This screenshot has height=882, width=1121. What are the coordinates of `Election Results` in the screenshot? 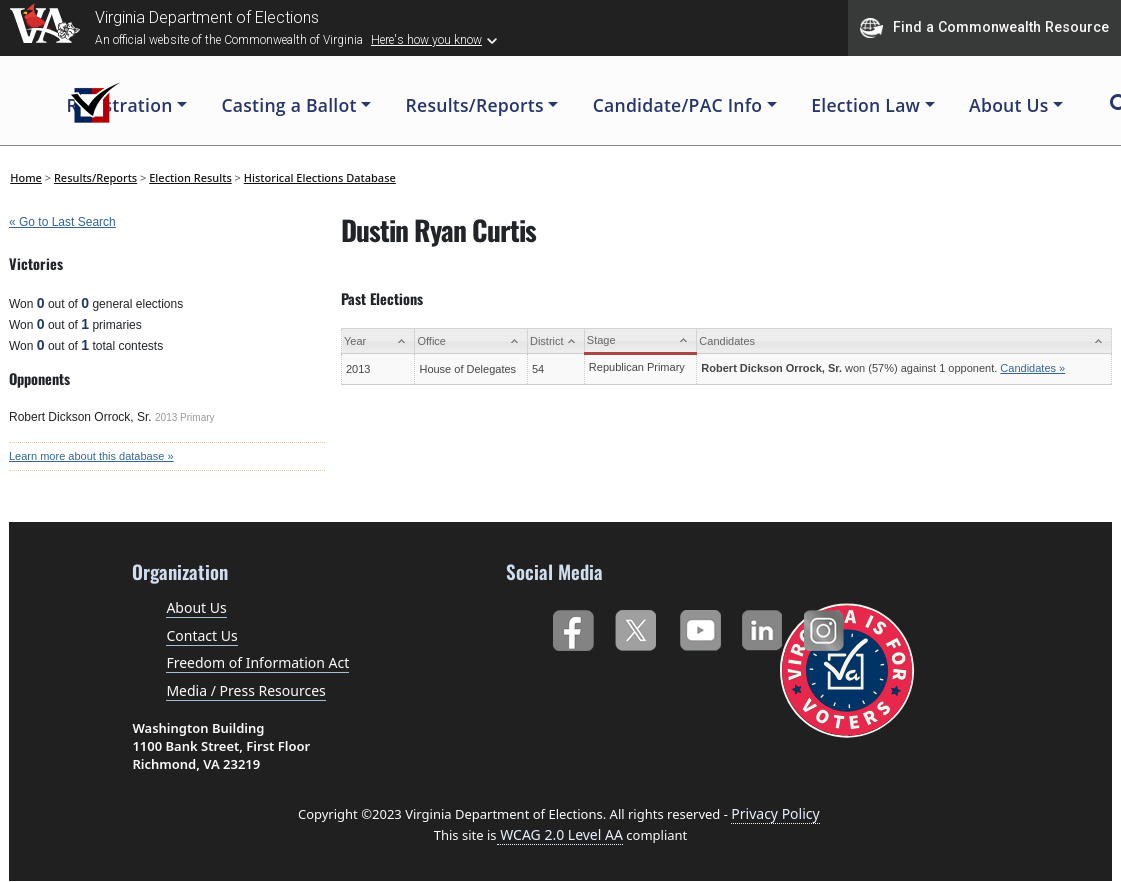 It's located at (190, 177).